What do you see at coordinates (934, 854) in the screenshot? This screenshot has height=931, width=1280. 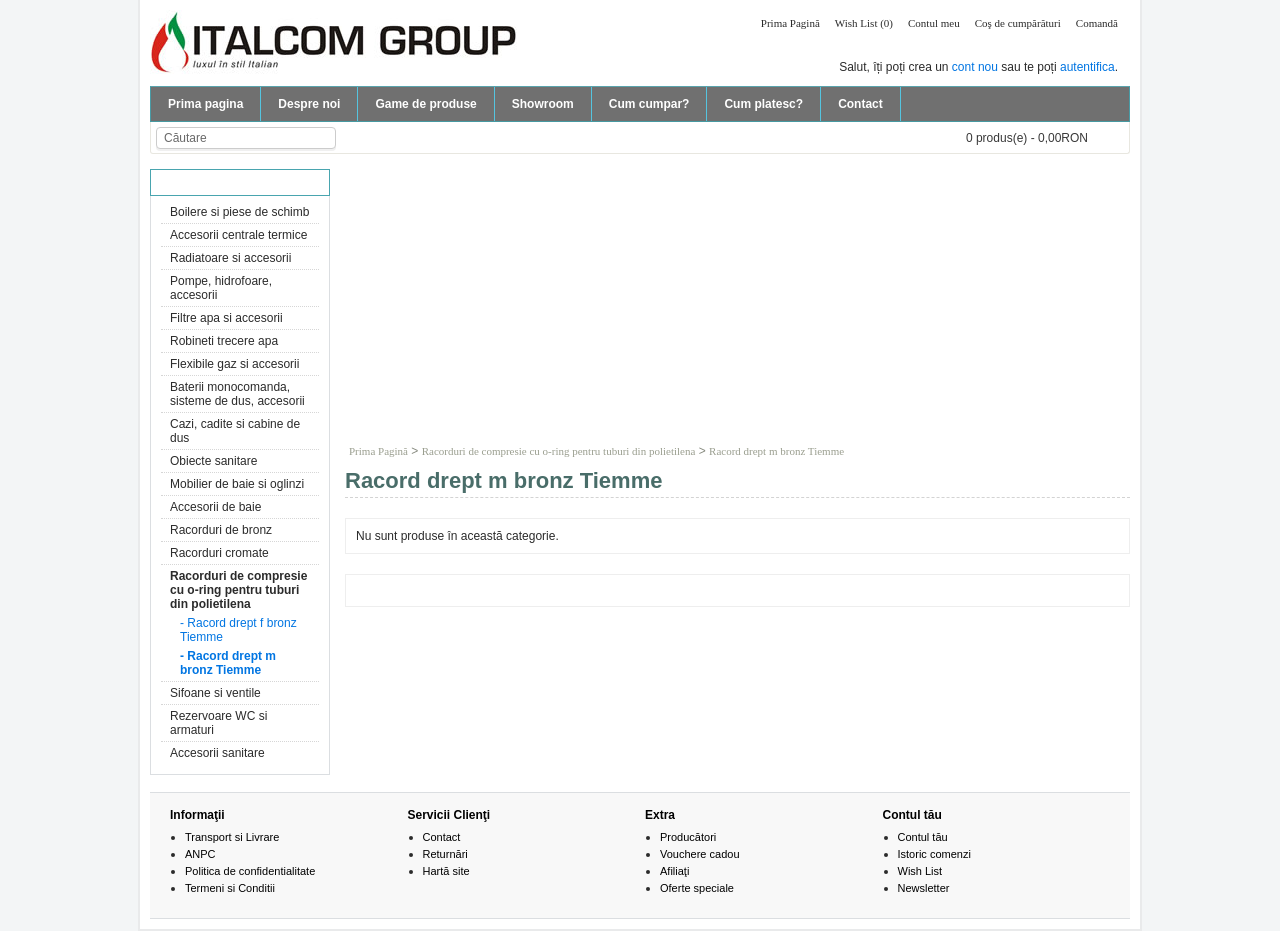 I see `Istoric comenzi` at bounding box center [934, 854].